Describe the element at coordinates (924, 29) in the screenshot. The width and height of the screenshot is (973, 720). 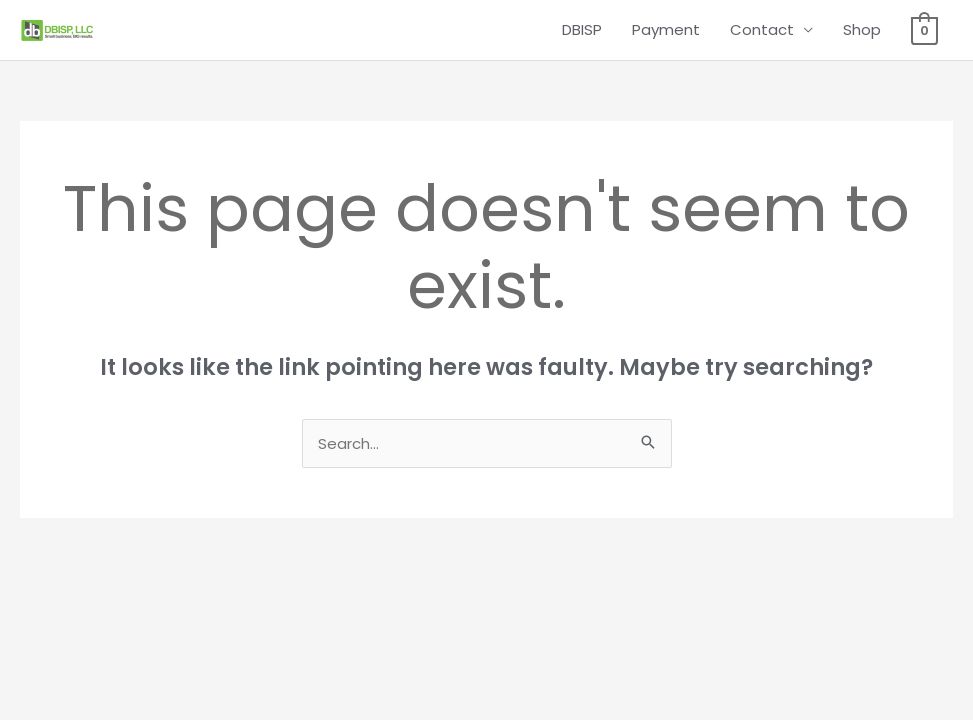
I see `[View Shopping Cart, empty]` at that location.